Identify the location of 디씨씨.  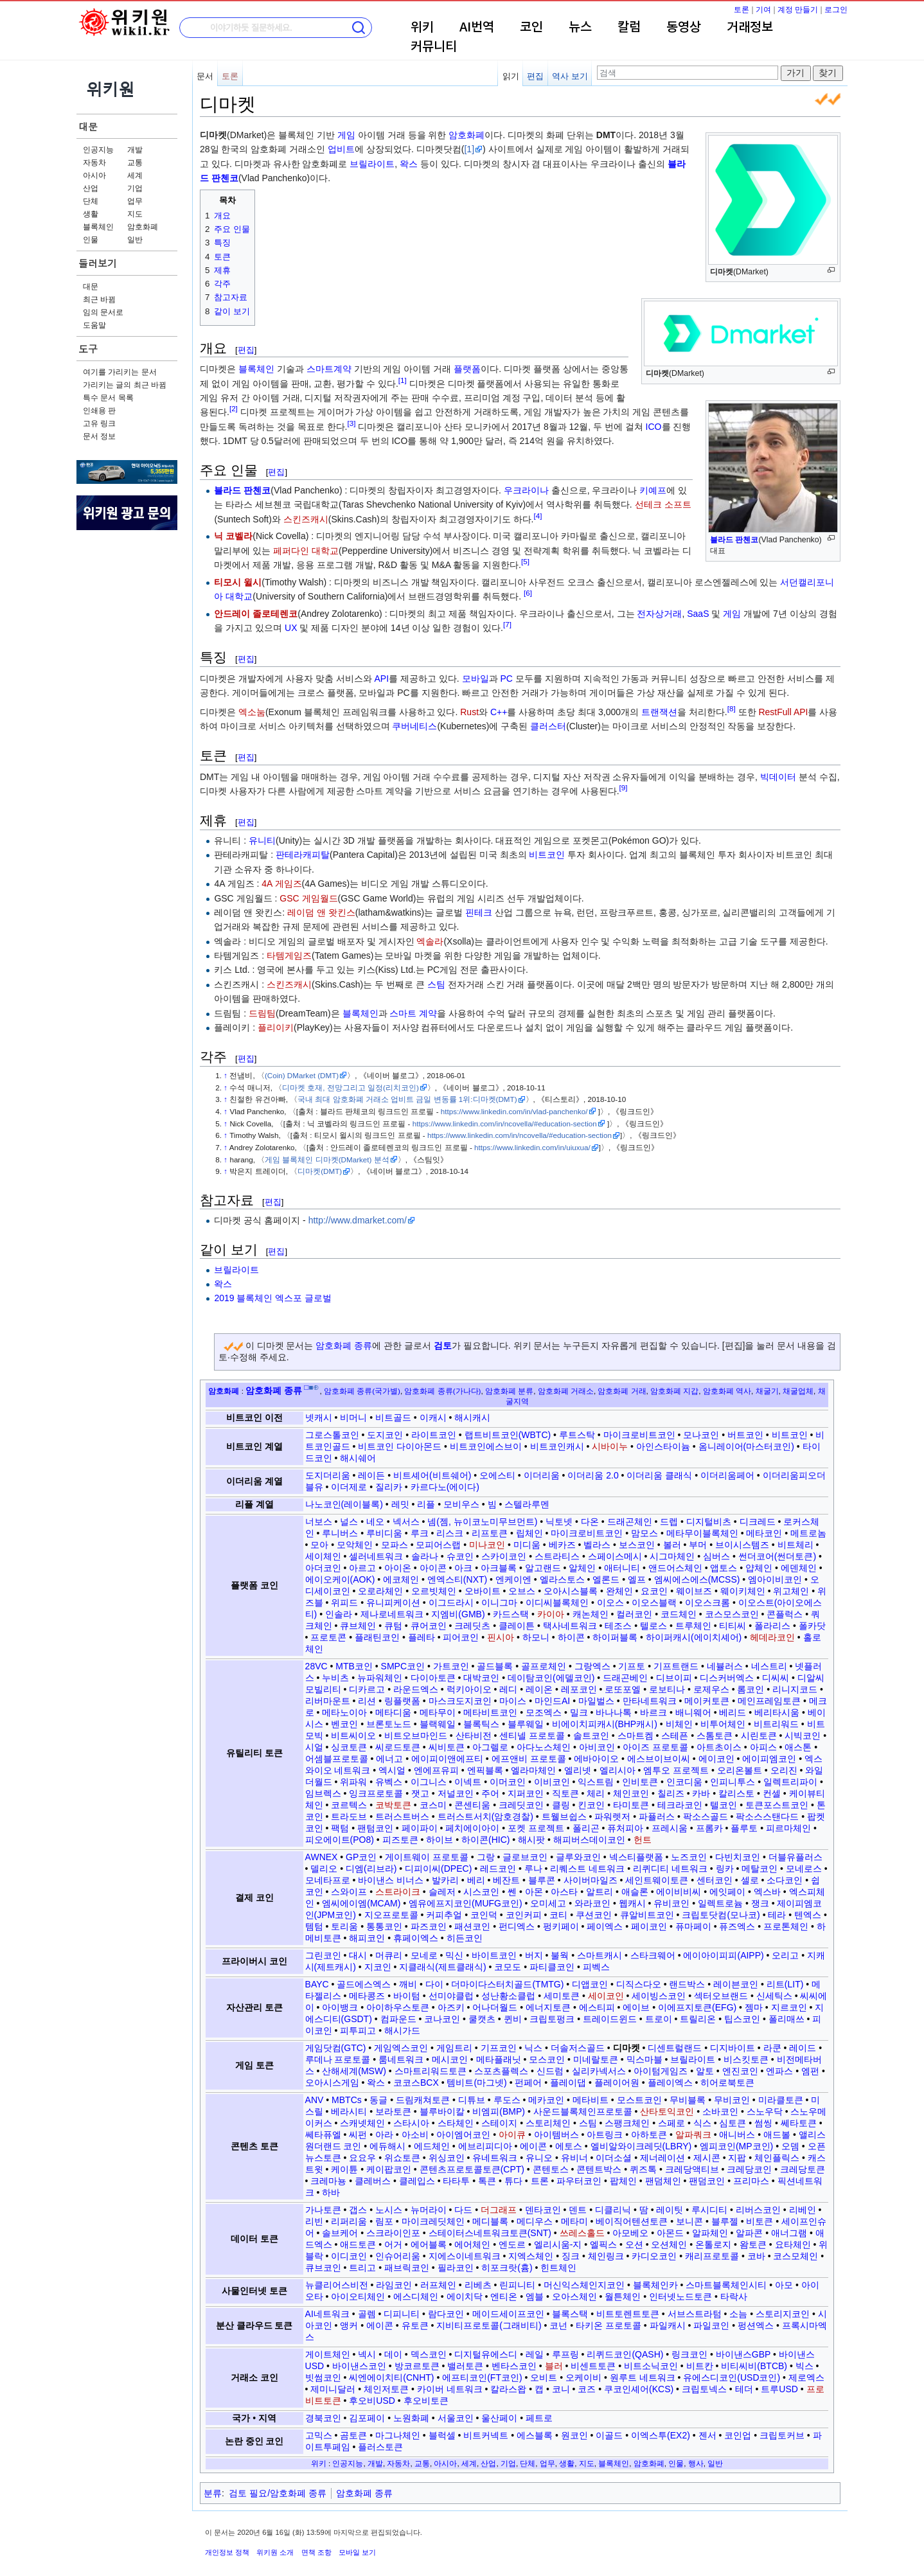
(775, 1678).